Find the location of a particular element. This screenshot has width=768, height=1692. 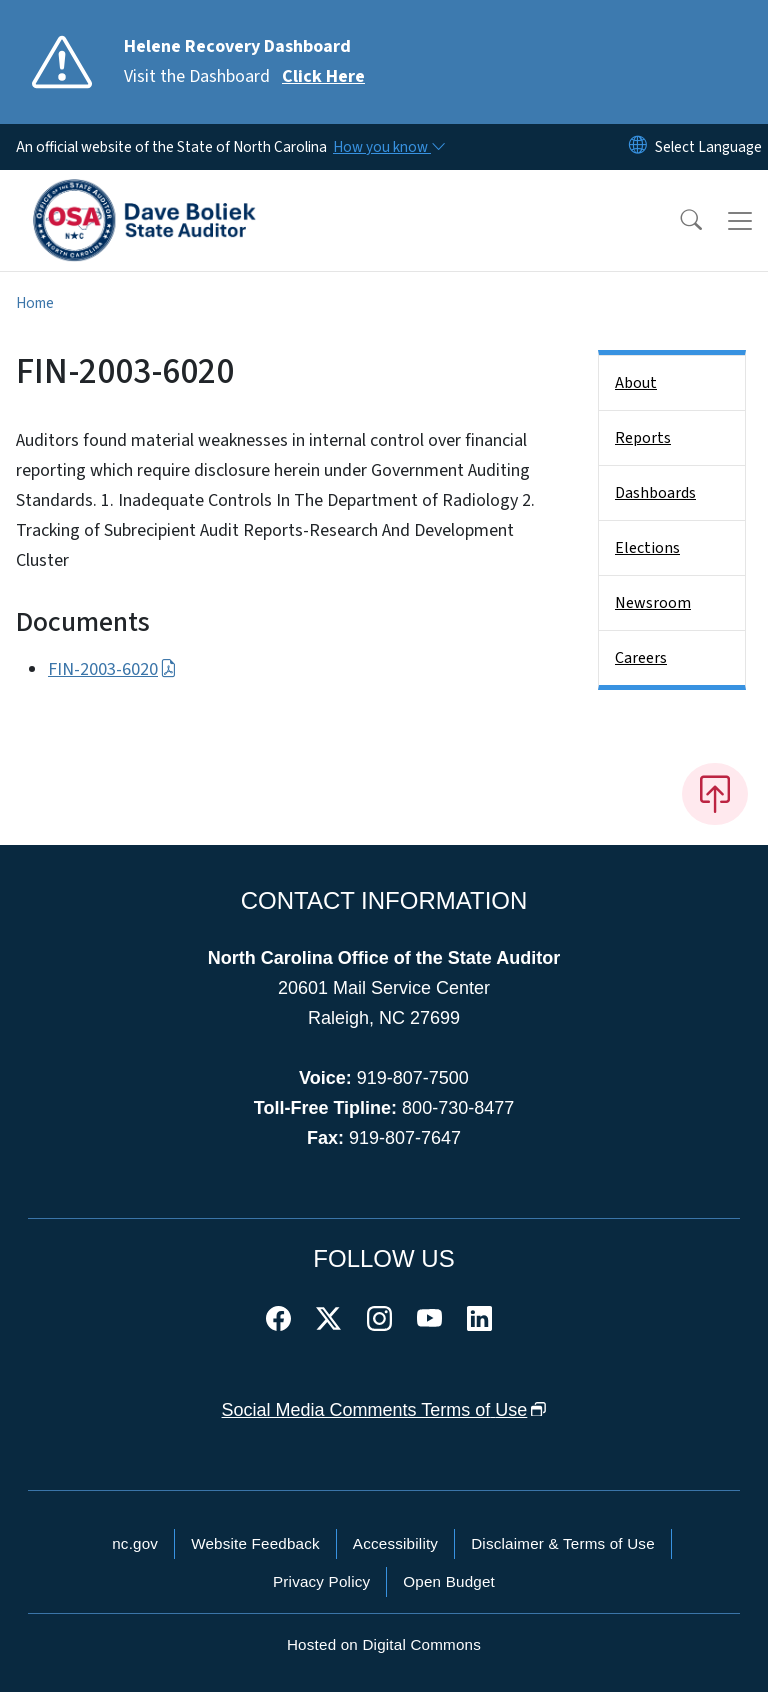

nc.gov is located at coordinates (135, 1543).